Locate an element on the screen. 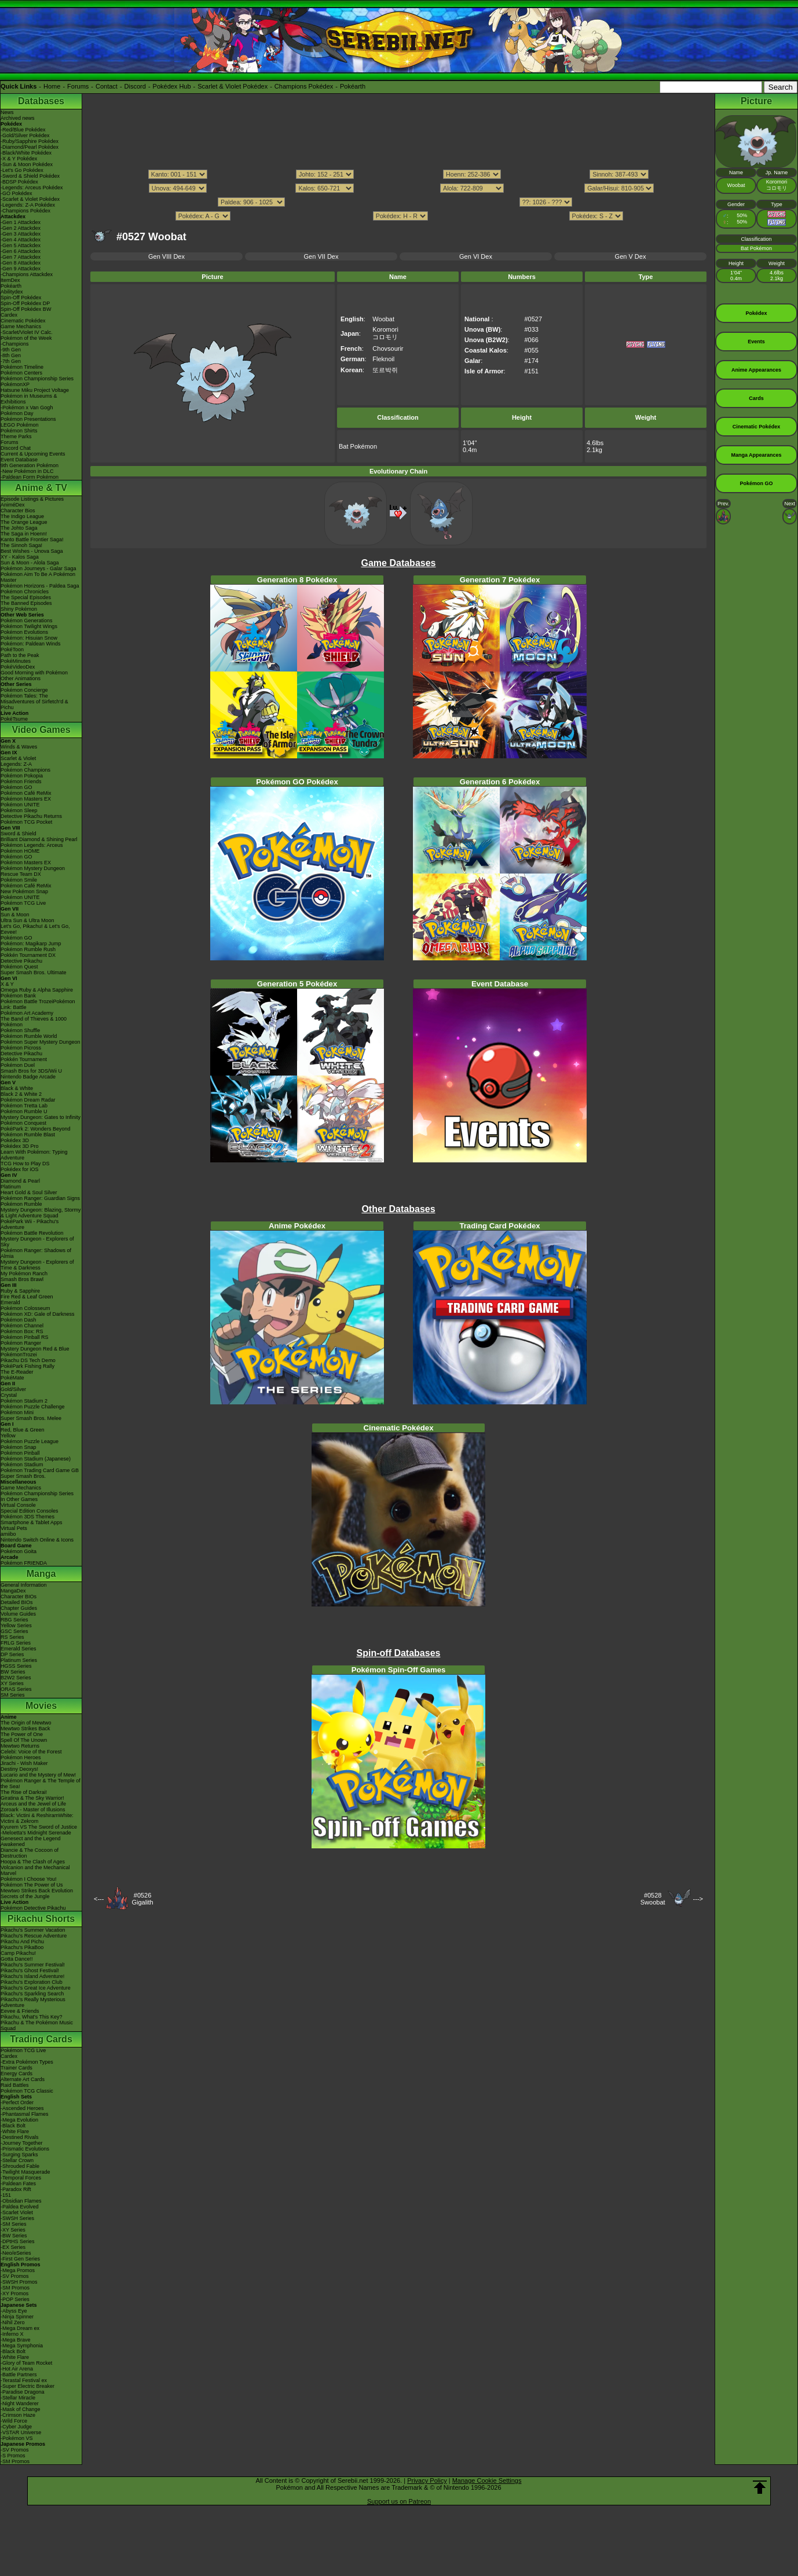 The width and height of the screenshot is (798, 2576). Pokémon Masters EX is located at coordinates (26, 799).